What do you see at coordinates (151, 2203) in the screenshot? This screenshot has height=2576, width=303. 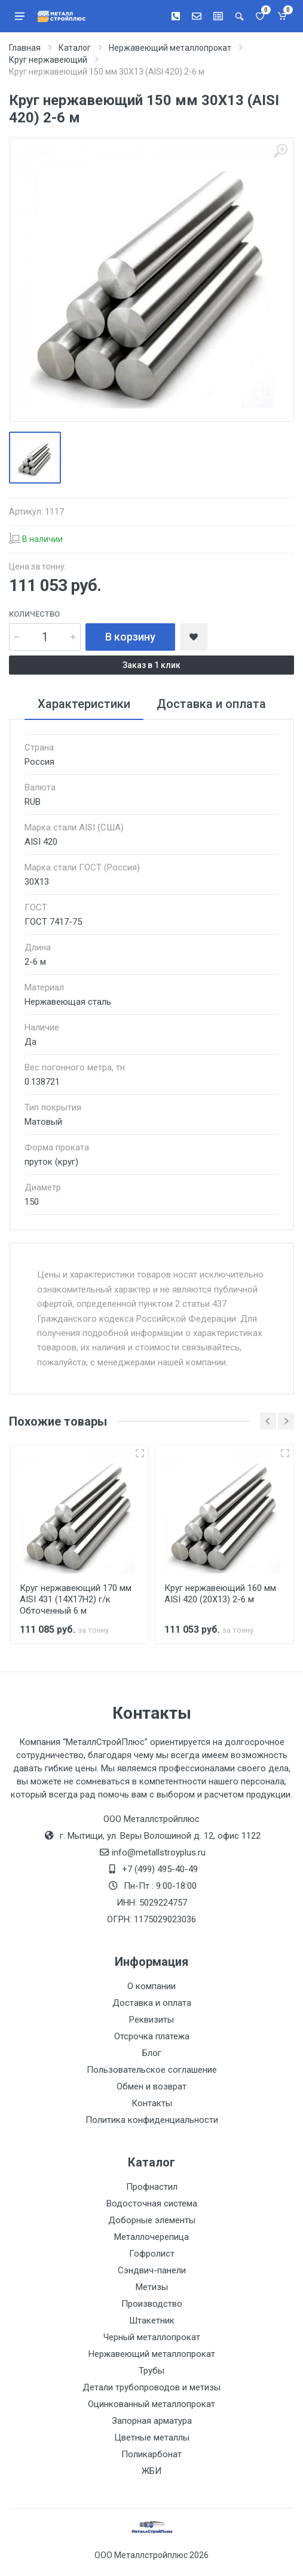 I see `Водосточная система` at bounding box center [151, 2203].